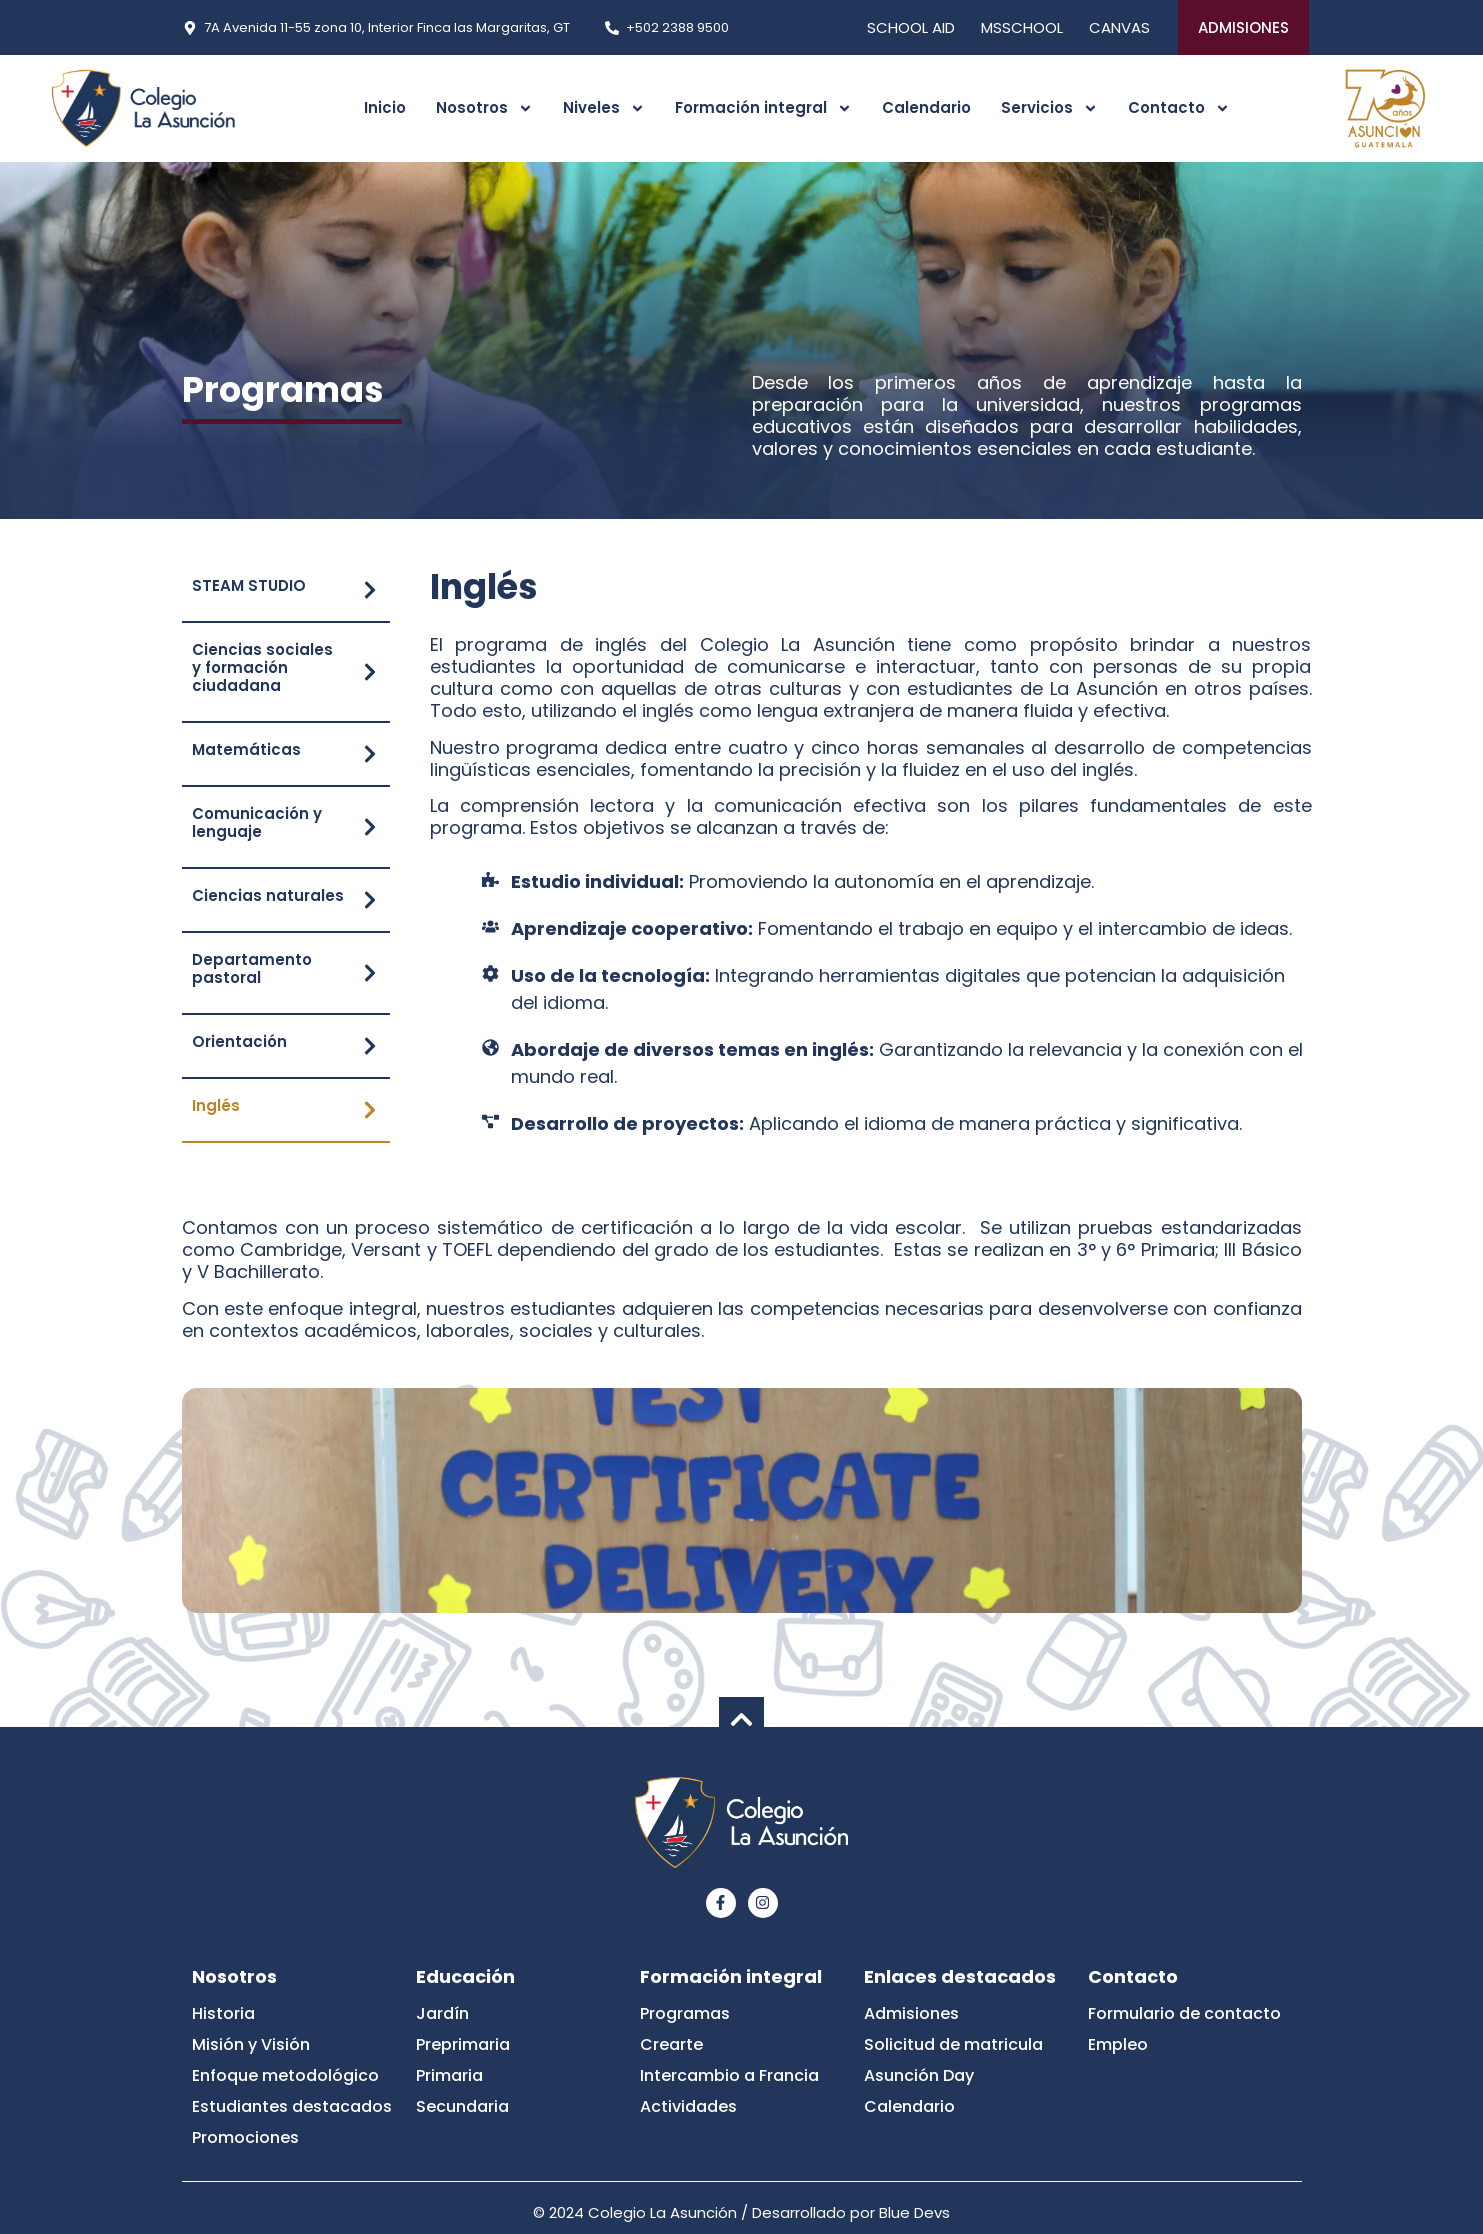 The image size is (1483, 2234). What do you see at coordinates (1049, 108) in the screenshot?
I see `Servicios` at bounding box center [1049, 108].